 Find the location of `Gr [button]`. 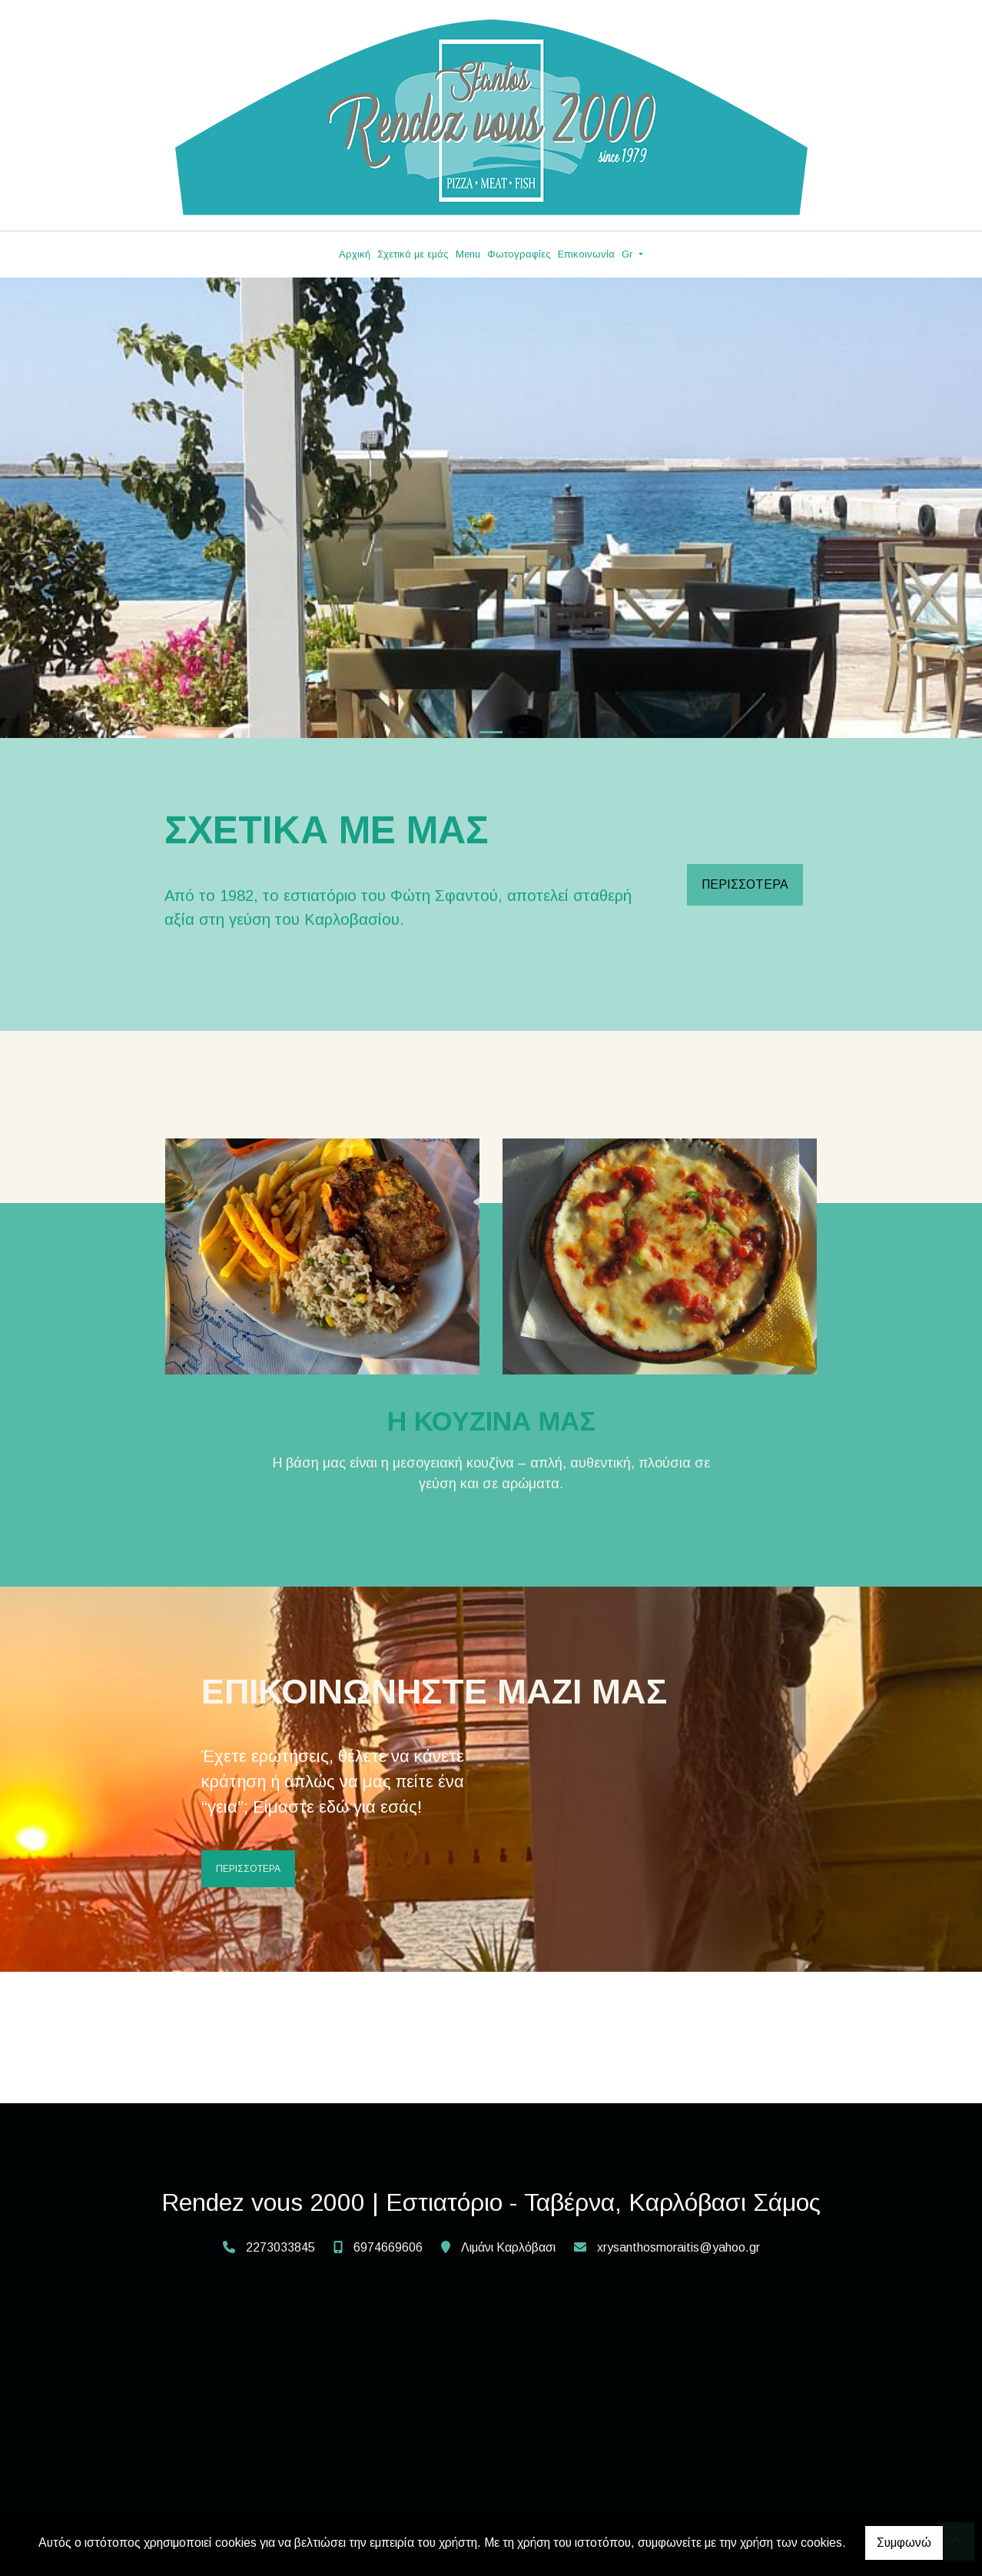

Gr [button] is located at coordinates (628, 254).